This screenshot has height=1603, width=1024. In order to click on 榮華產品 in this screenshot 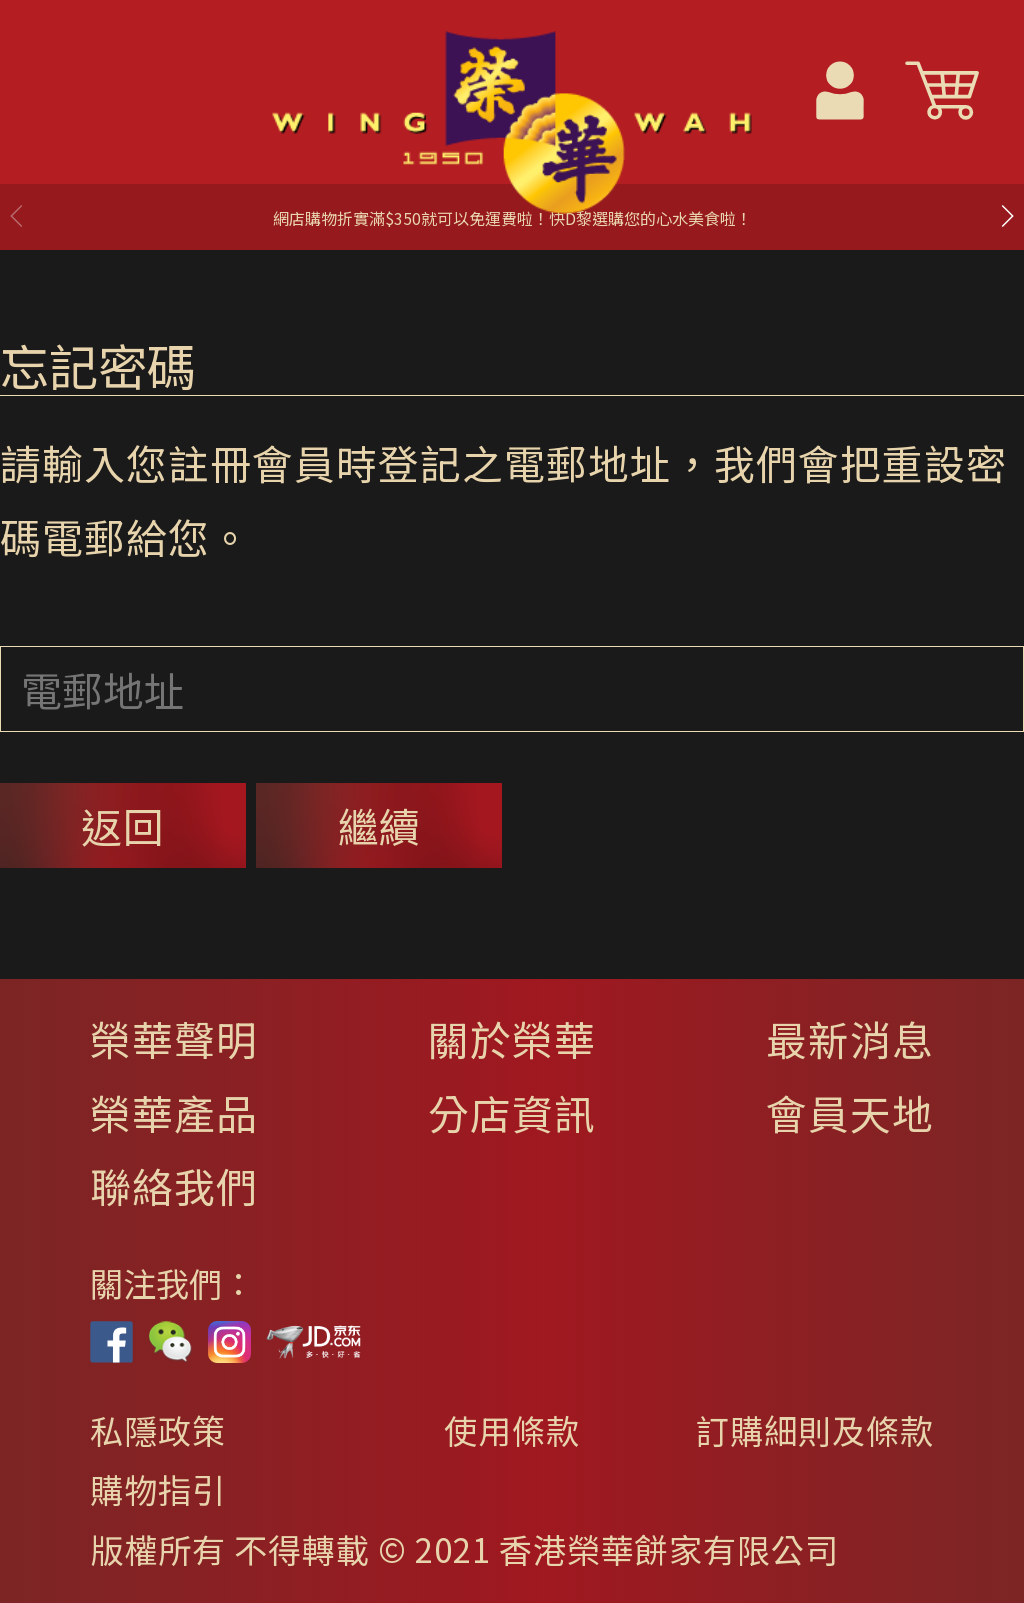, I will do `click(174, 1112)`.